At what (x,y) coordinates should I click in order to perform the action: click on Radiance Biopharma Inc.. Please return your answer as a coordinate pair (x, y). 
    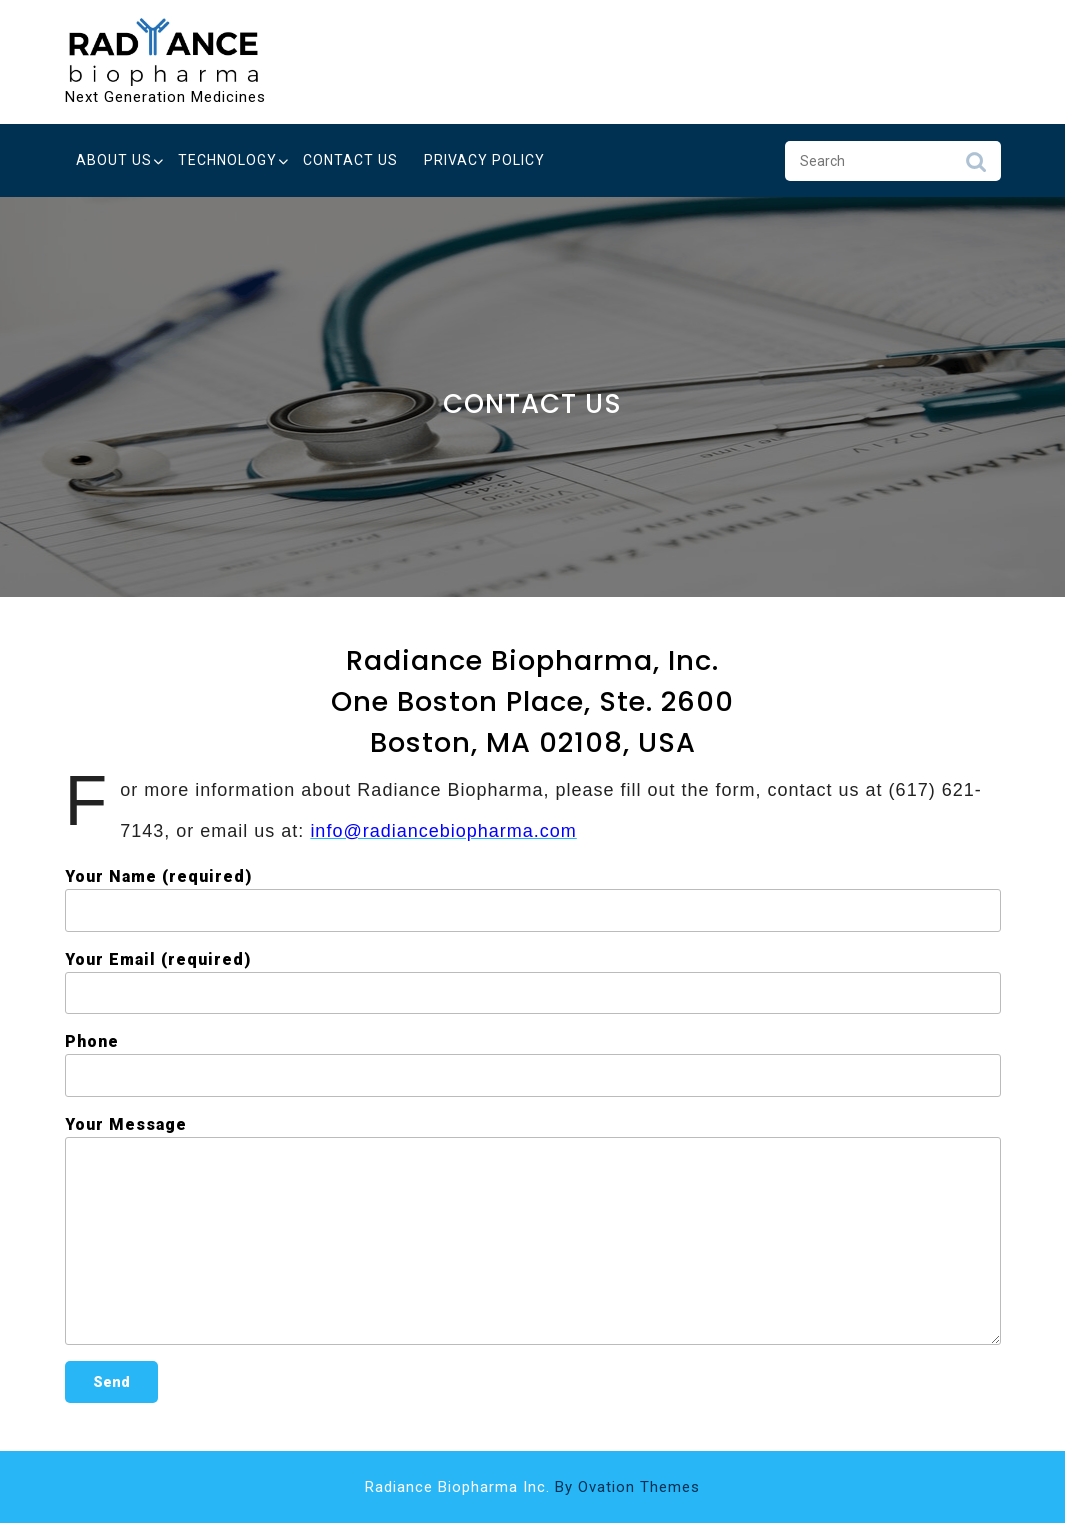
    Looking at the image, I should click on (532, 1487).